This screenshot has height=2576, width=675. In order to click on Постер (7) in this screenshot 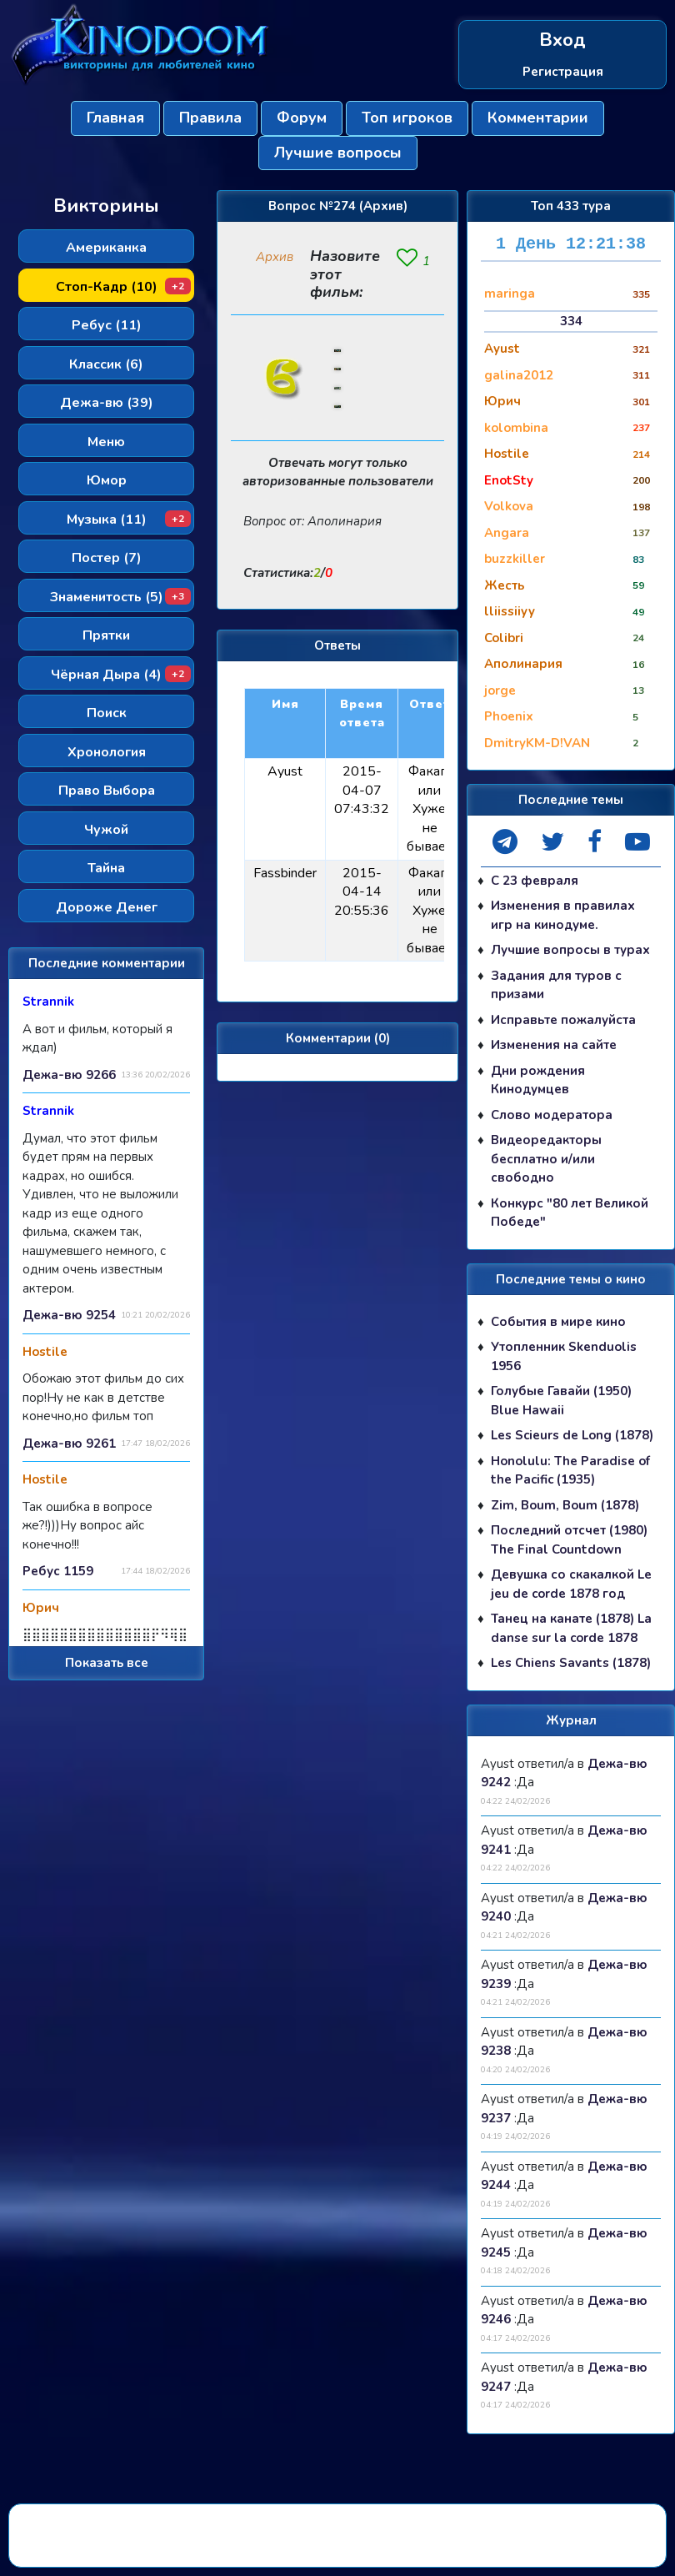, I will do `click(107, 558)`.